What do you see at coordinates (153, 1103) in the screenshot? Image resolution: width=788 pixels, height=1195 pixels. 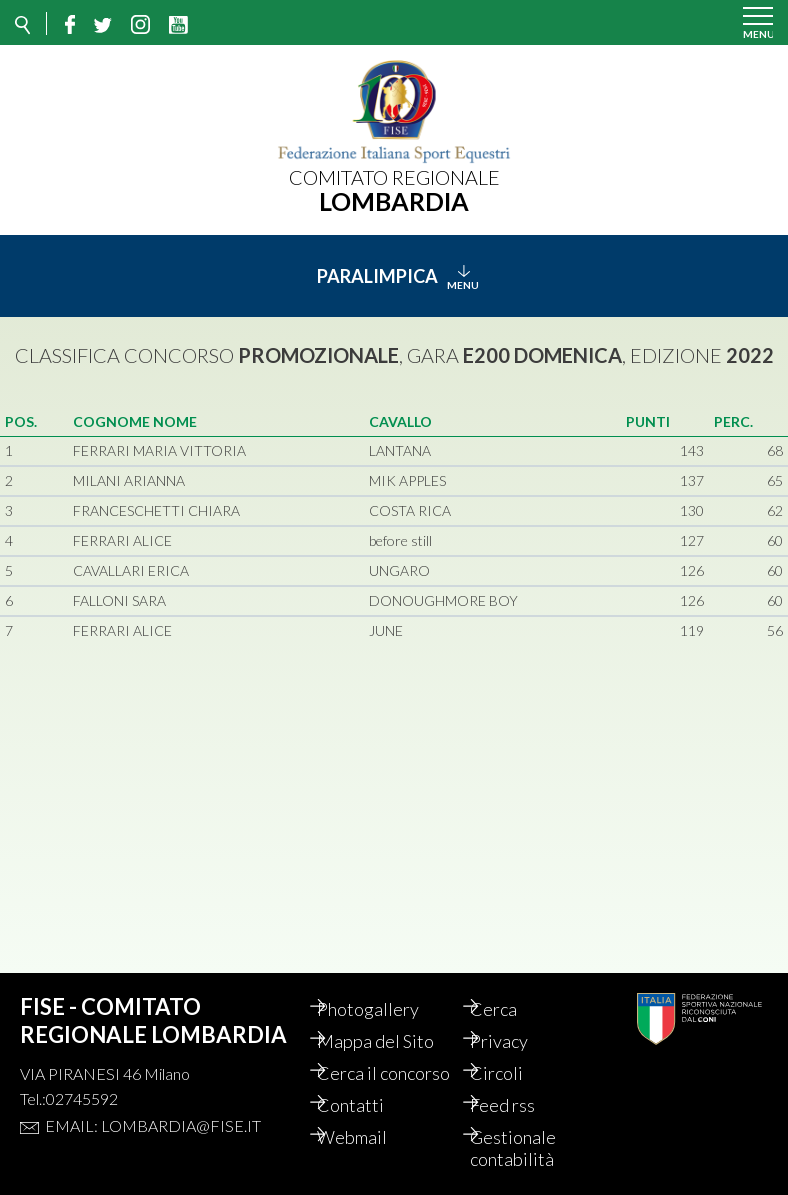 I see `Email: lombardia@fise.it` at bounding box center [153, 1103].